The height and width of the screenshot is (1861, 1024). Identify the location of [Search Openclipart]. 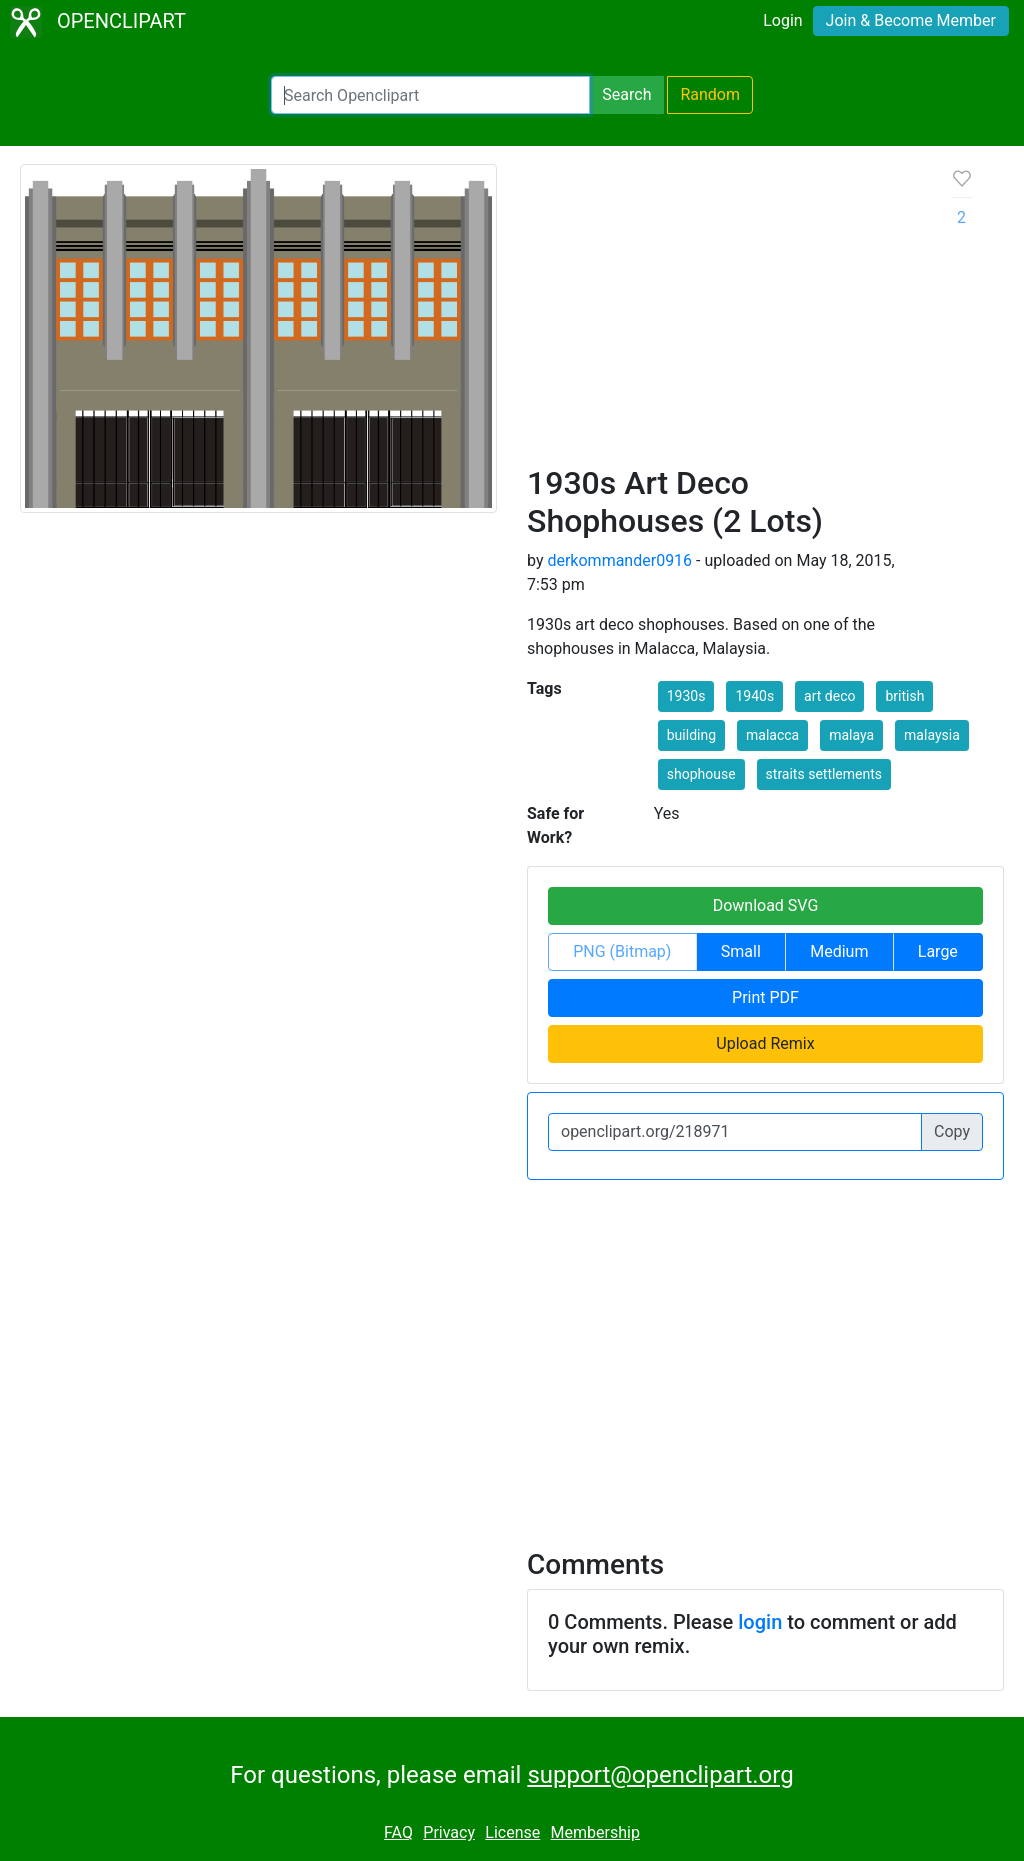
(430, 95).